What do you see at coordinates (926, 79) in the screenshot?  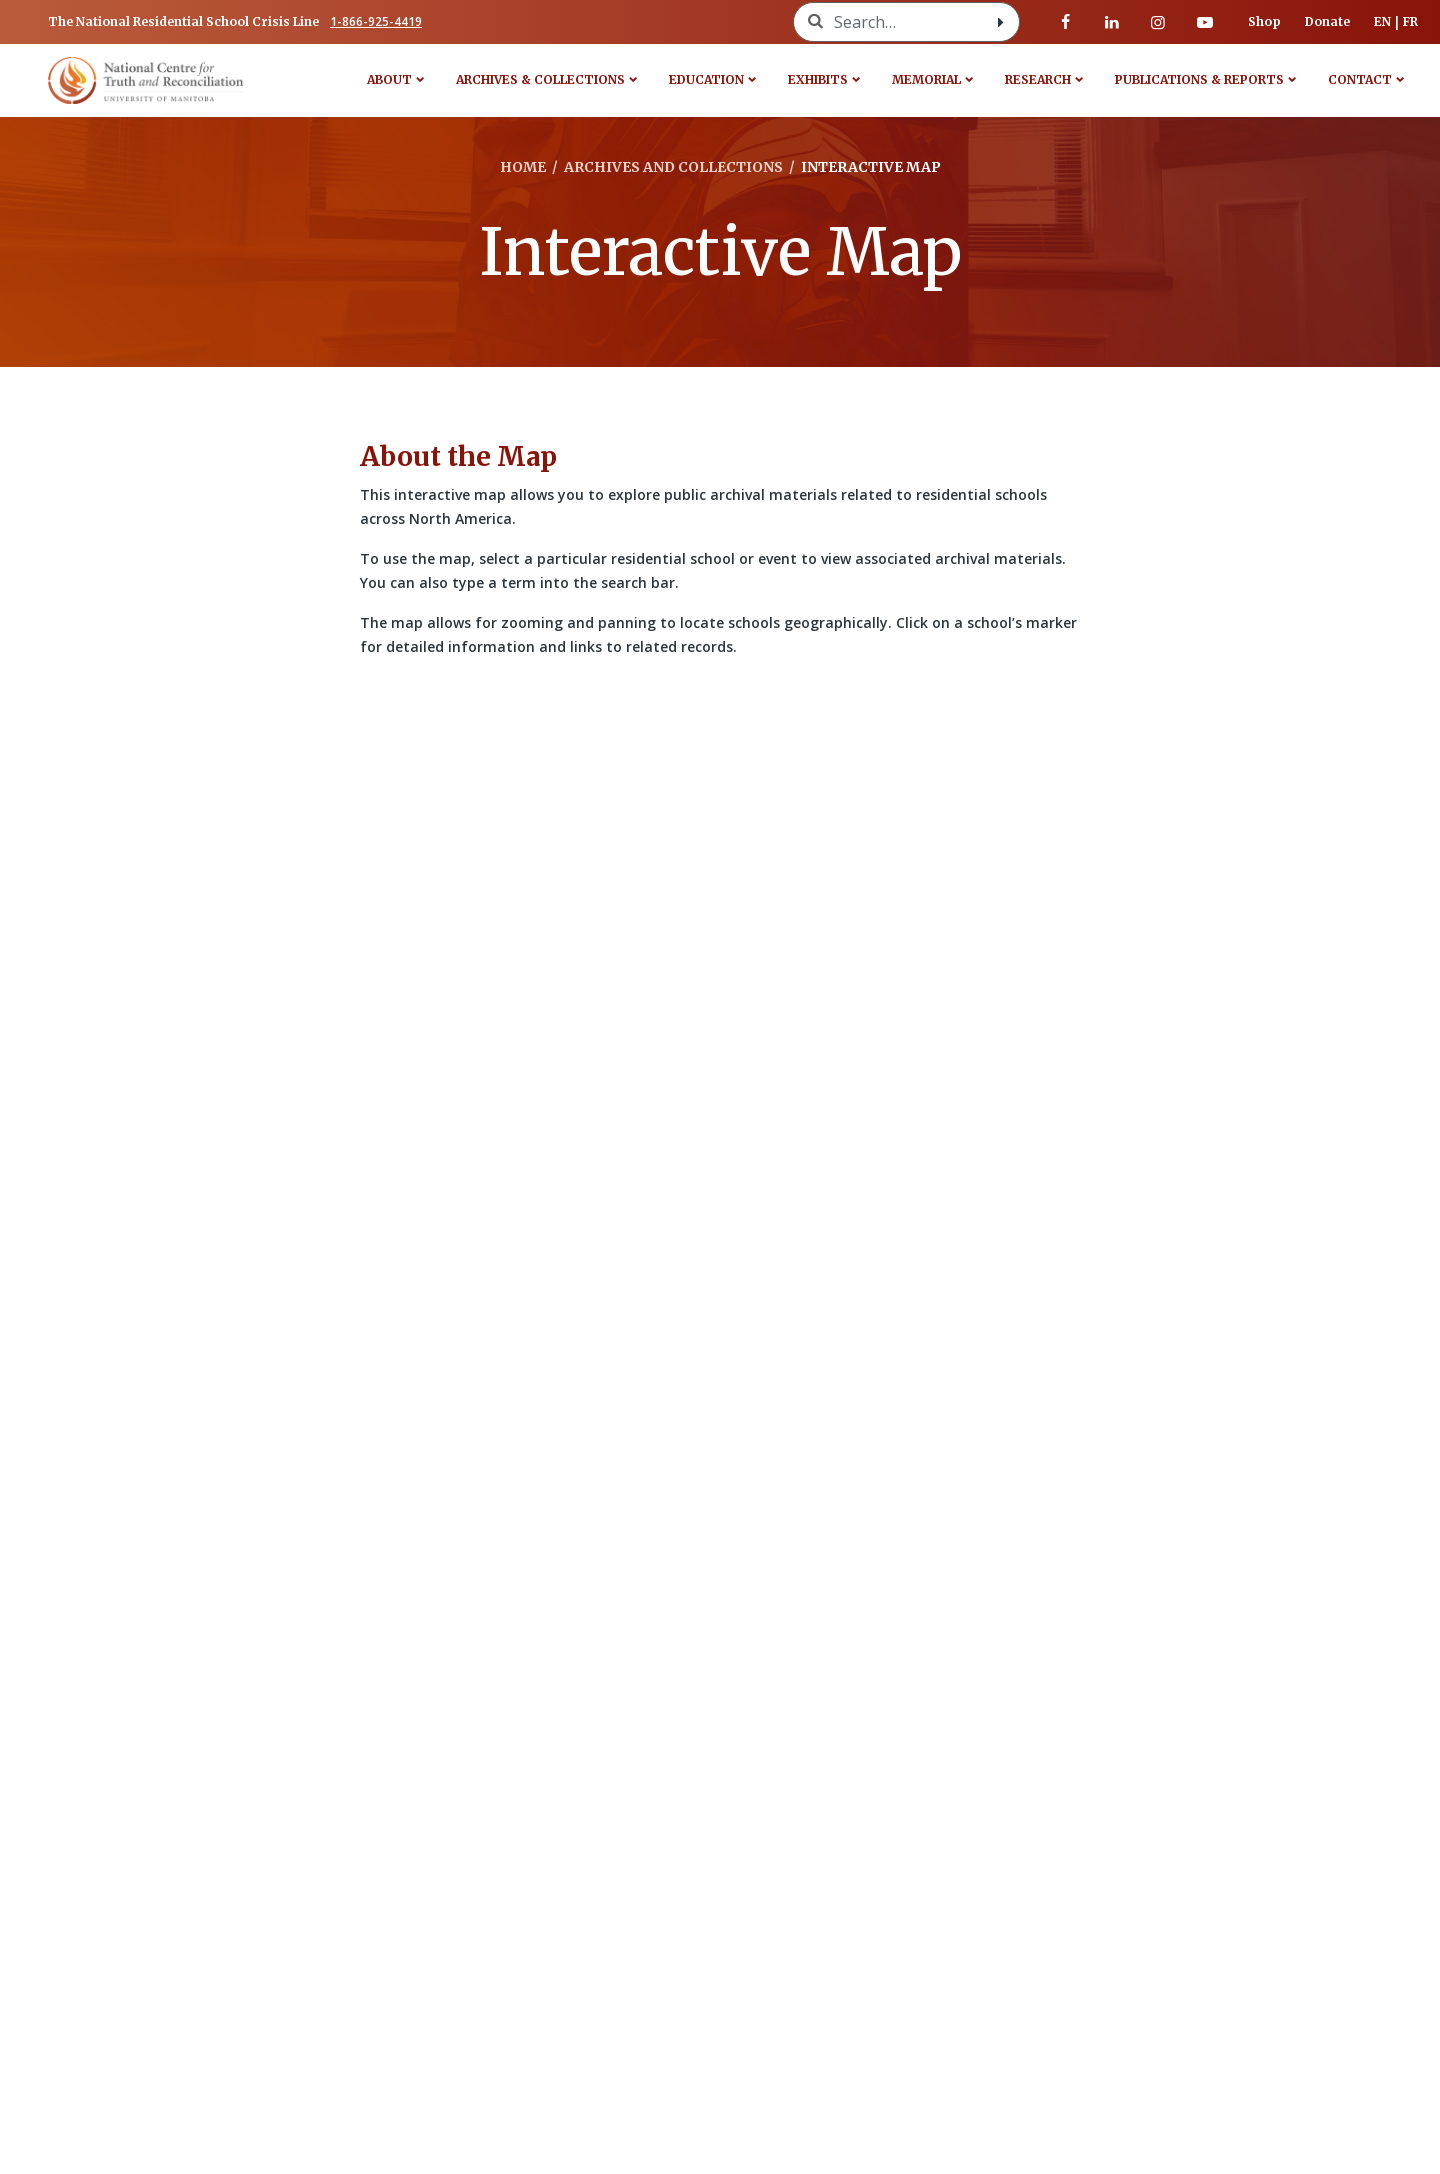 I see `Memorial` at bounding box center [926, 79].